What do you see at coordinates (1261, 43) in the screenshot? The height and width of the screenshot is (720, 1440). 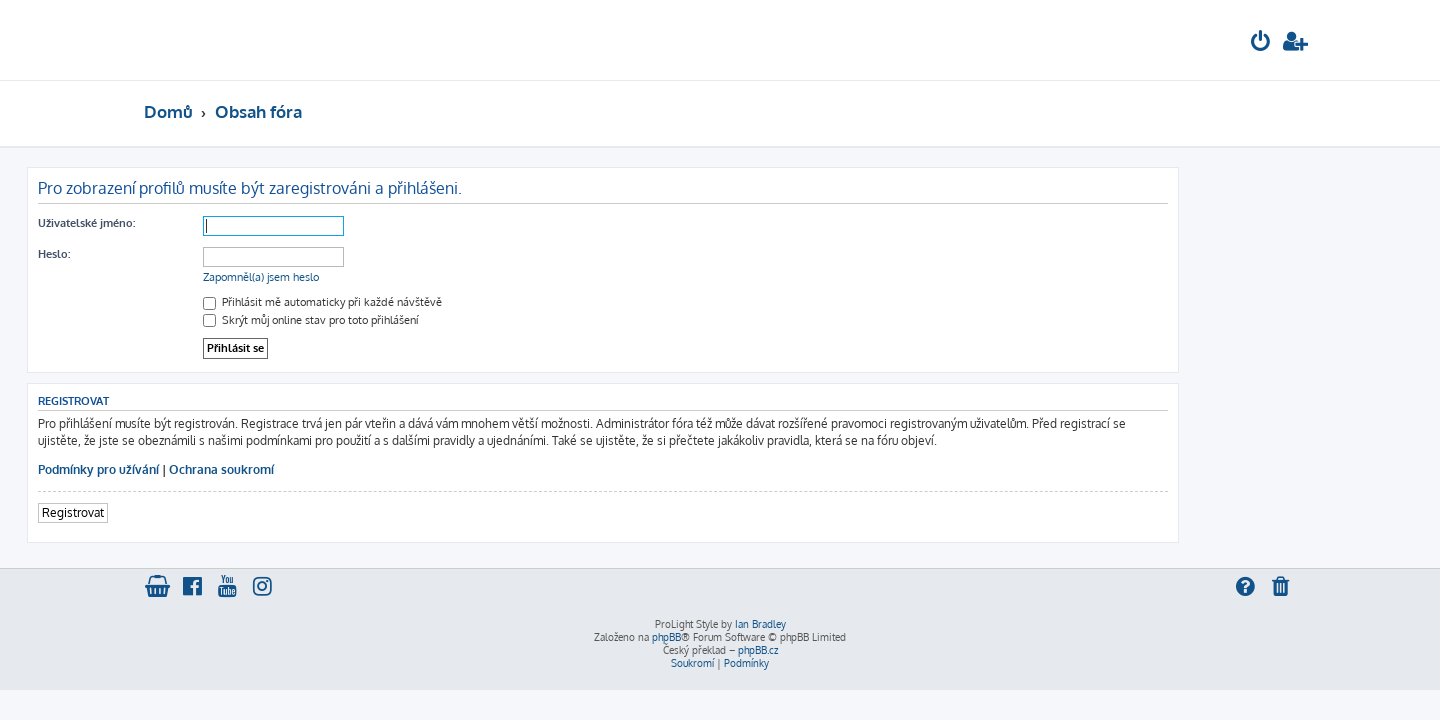 I see `[menuitem]` at bounding box center [1261, 43].